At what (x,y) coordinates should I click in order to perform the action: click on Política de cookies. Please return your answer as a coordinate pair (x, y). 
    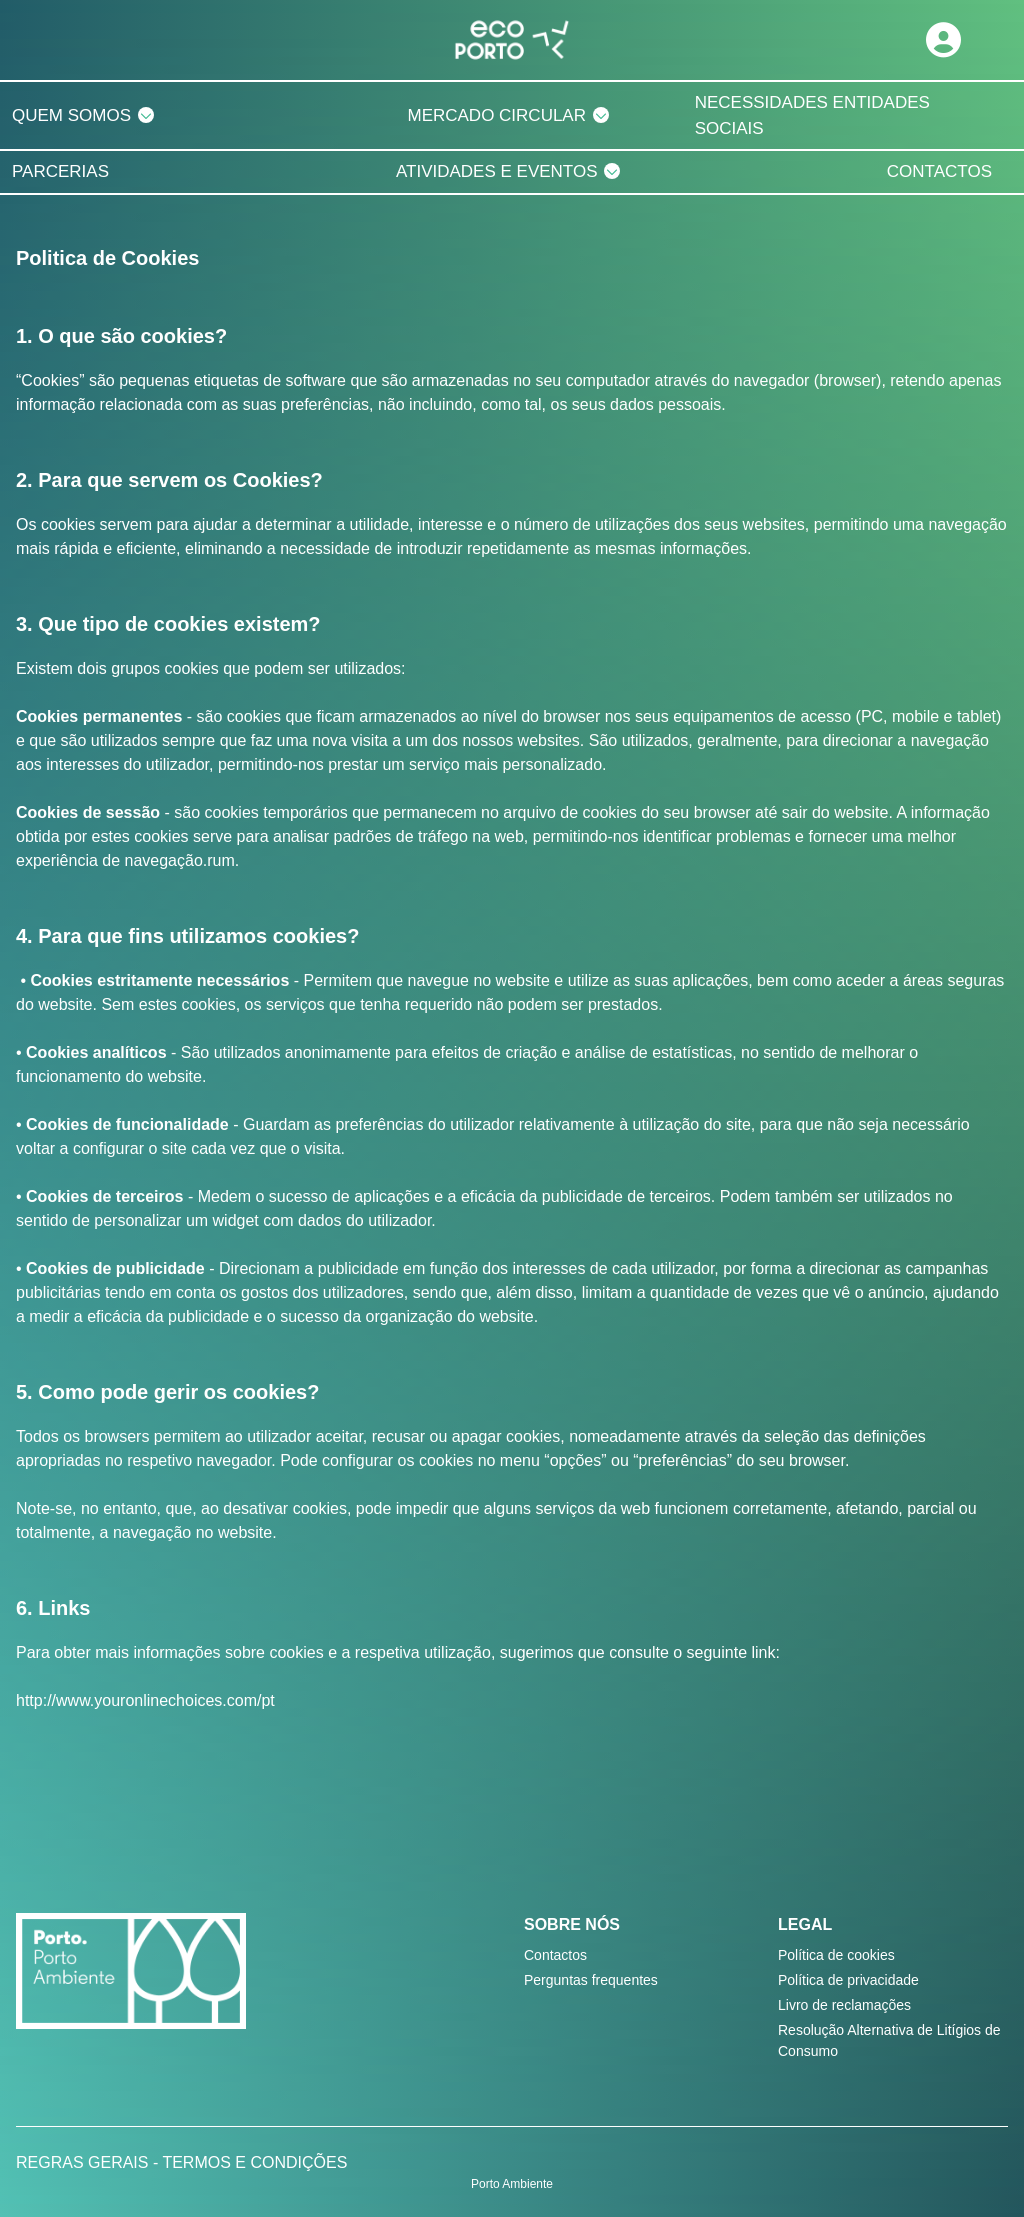
    Looking at the image, I should click on (836, 1955).